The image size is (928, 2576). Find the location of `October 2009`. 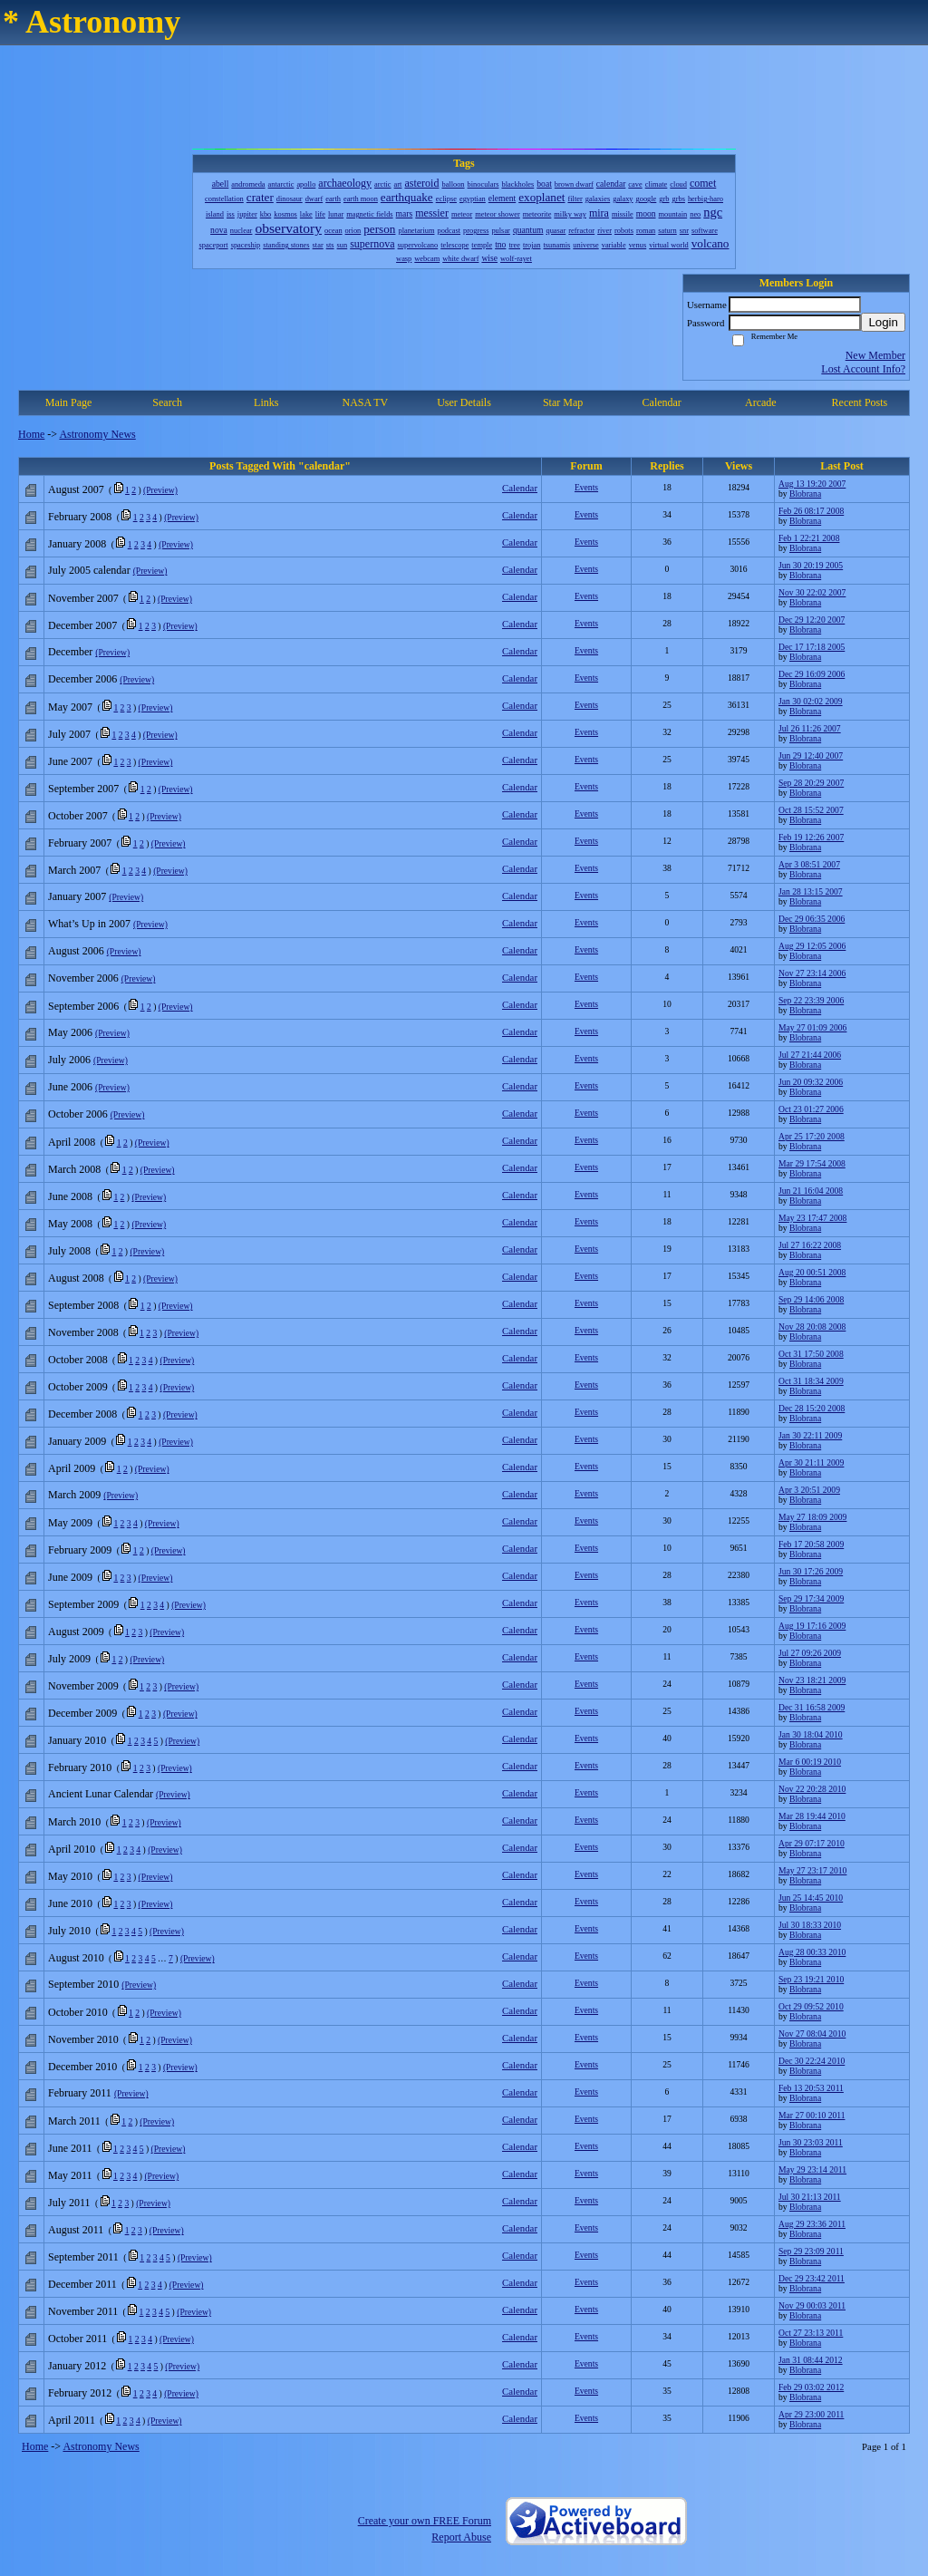

October 2009 is located at coordinates (78, 1386).